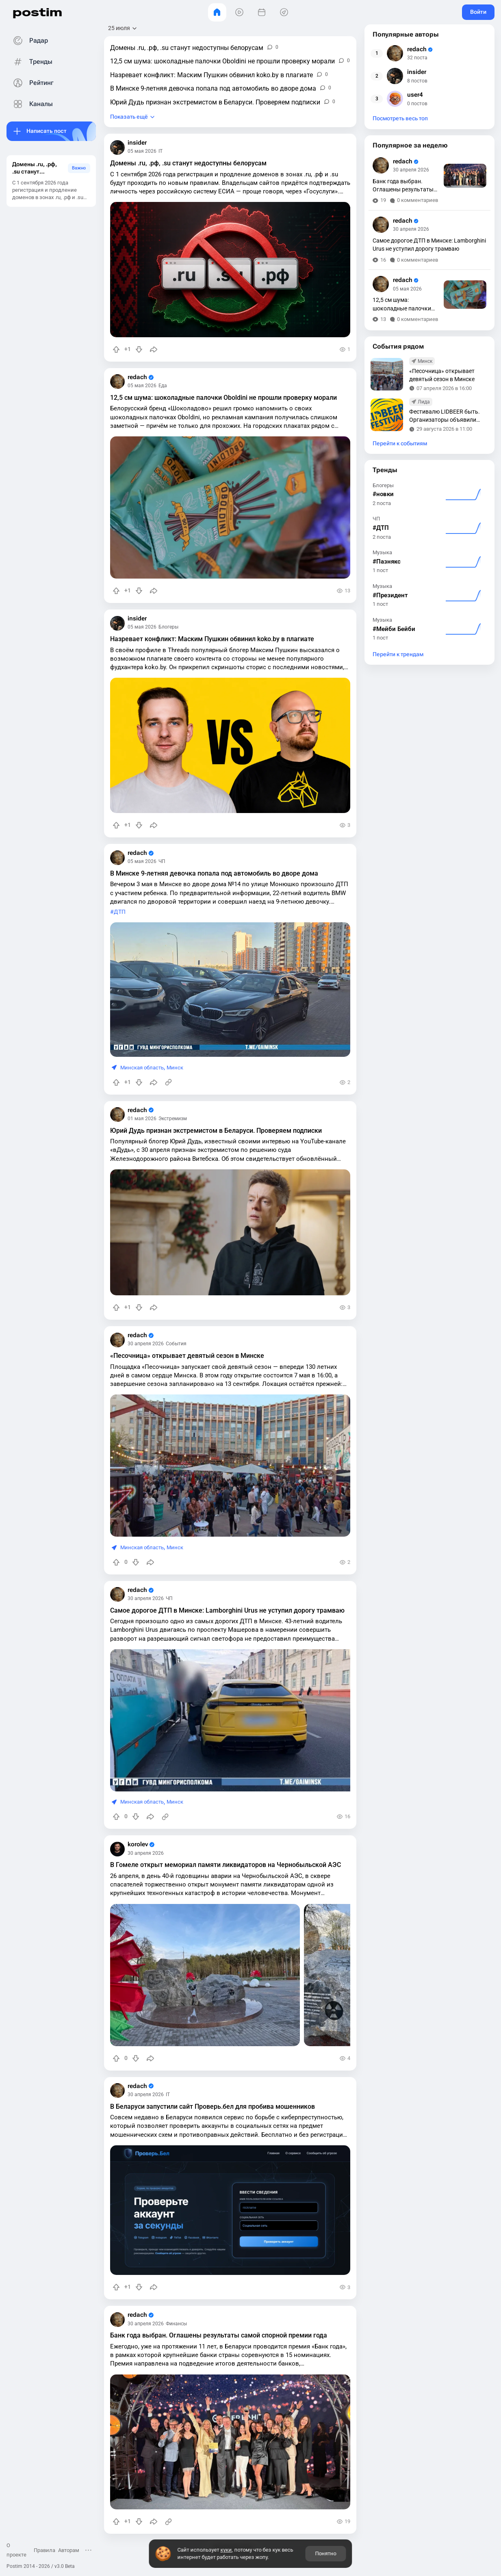  I want to click on Домены .ru, .рф, .su станут недоступны белорусам, so click(188, 163).